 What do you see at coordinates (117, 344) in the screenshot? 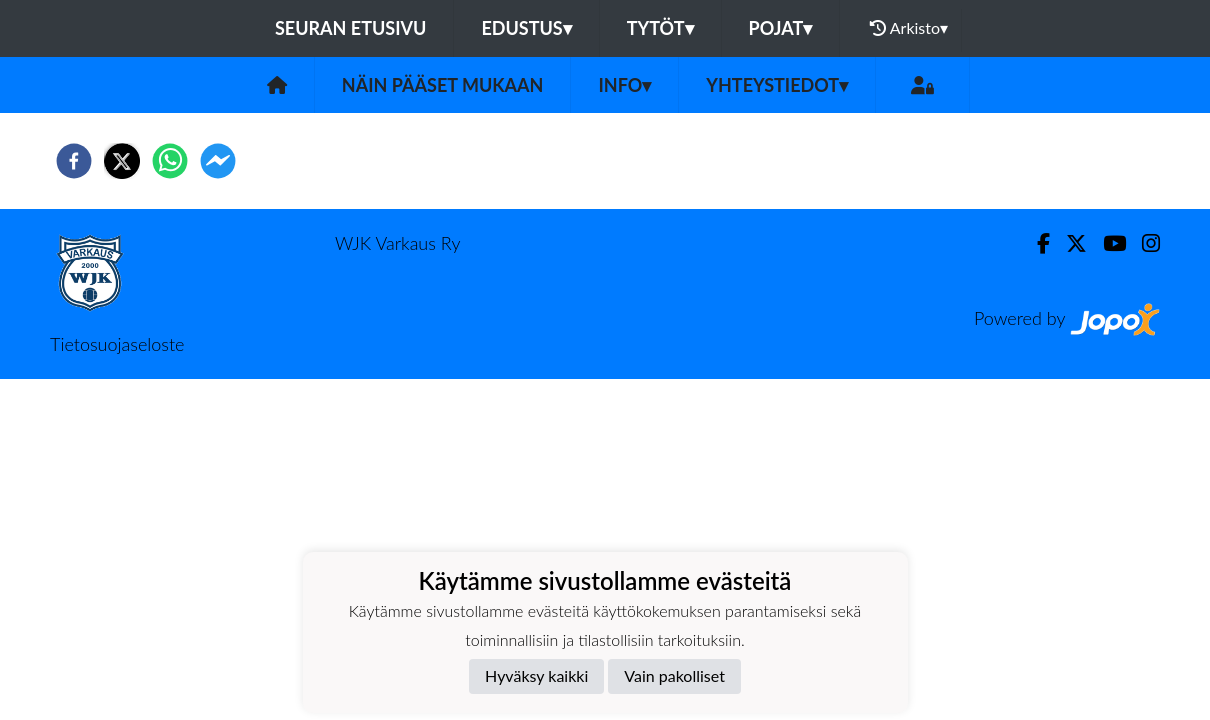
I see `Tietosuojaseloste` at bounding box center [117, 344].